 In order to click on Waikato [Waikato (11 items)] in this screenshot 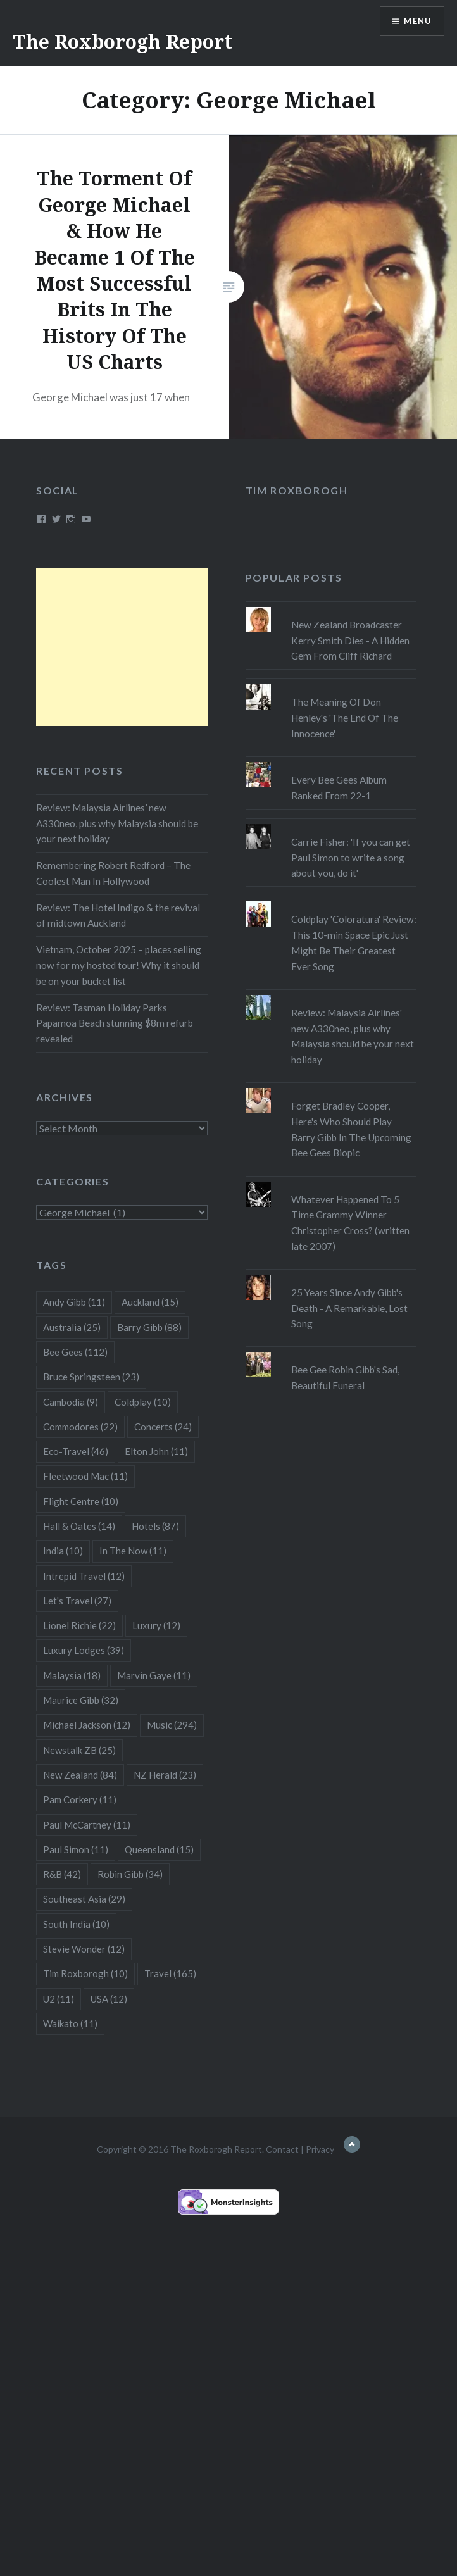, I will do `click(70, 2023)`.